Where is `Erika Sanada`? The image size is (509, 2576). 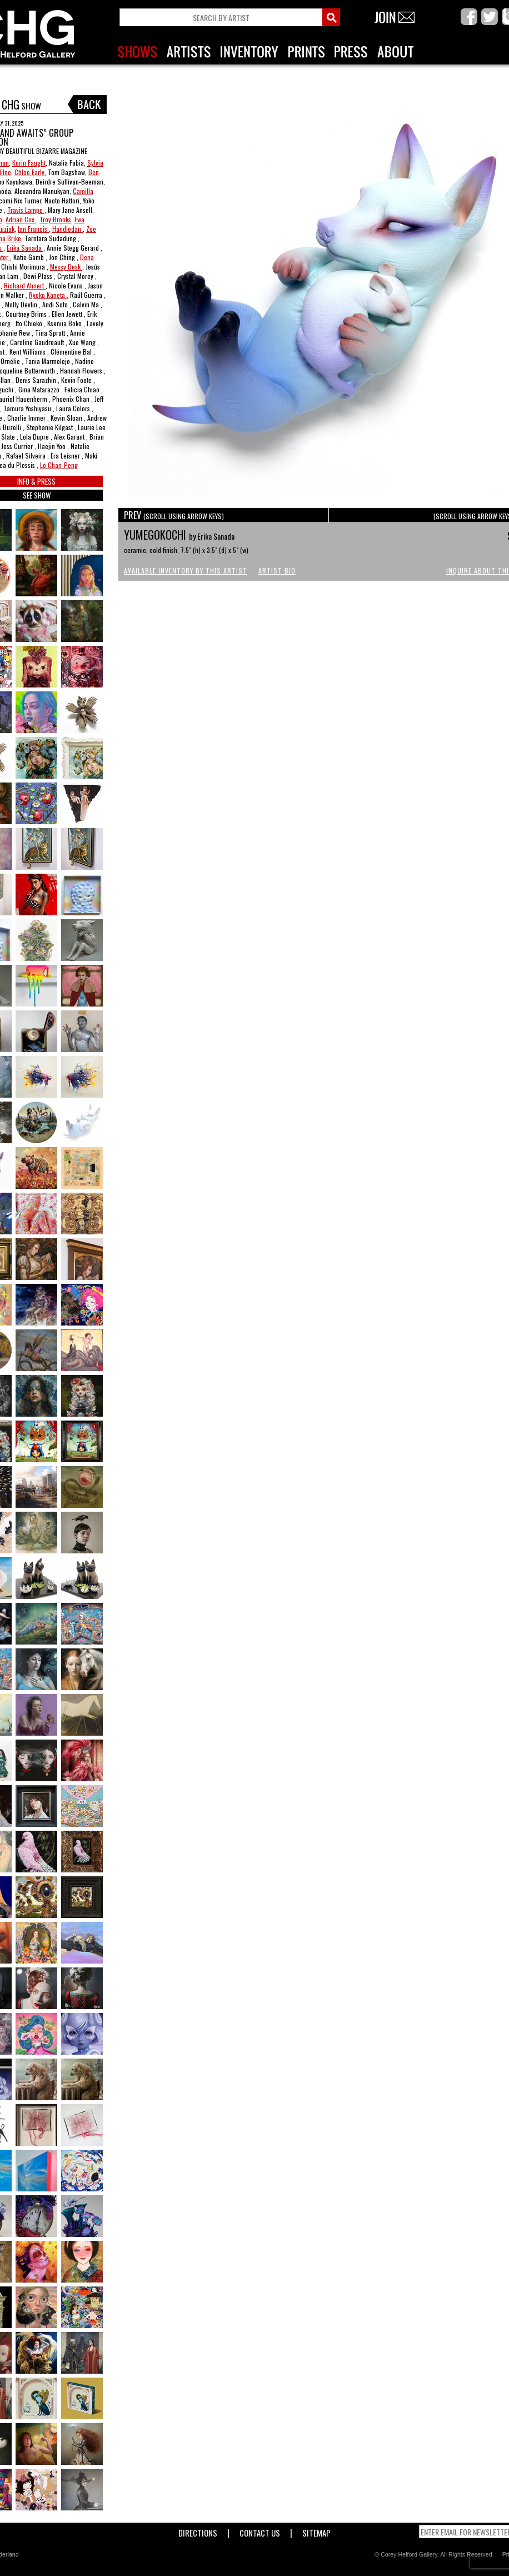
Erika Sanada is located at coordinates (25, 247).